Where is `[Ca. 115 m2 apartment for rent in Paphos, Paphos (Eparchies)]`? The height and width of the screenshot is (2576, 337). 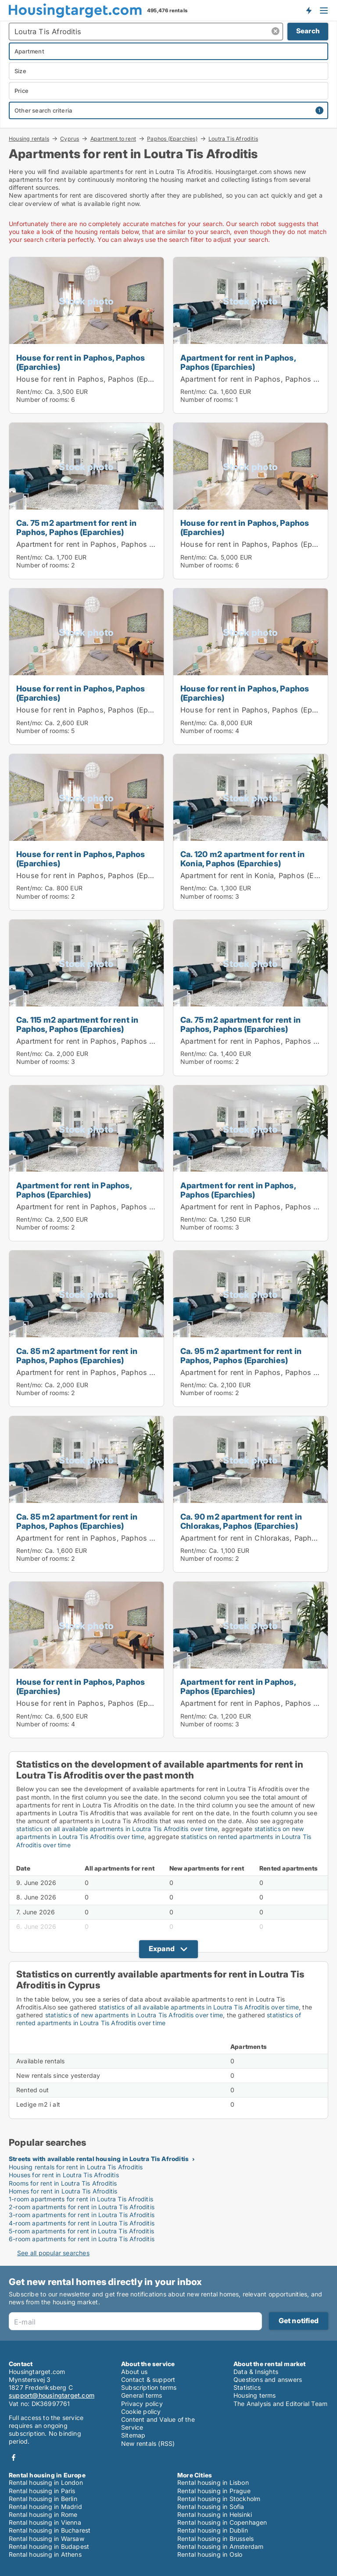
[Ca. 115 m2 apartment for rent in Paphos, Paphos (Eparchies)] is located at coordinates (86, 998).